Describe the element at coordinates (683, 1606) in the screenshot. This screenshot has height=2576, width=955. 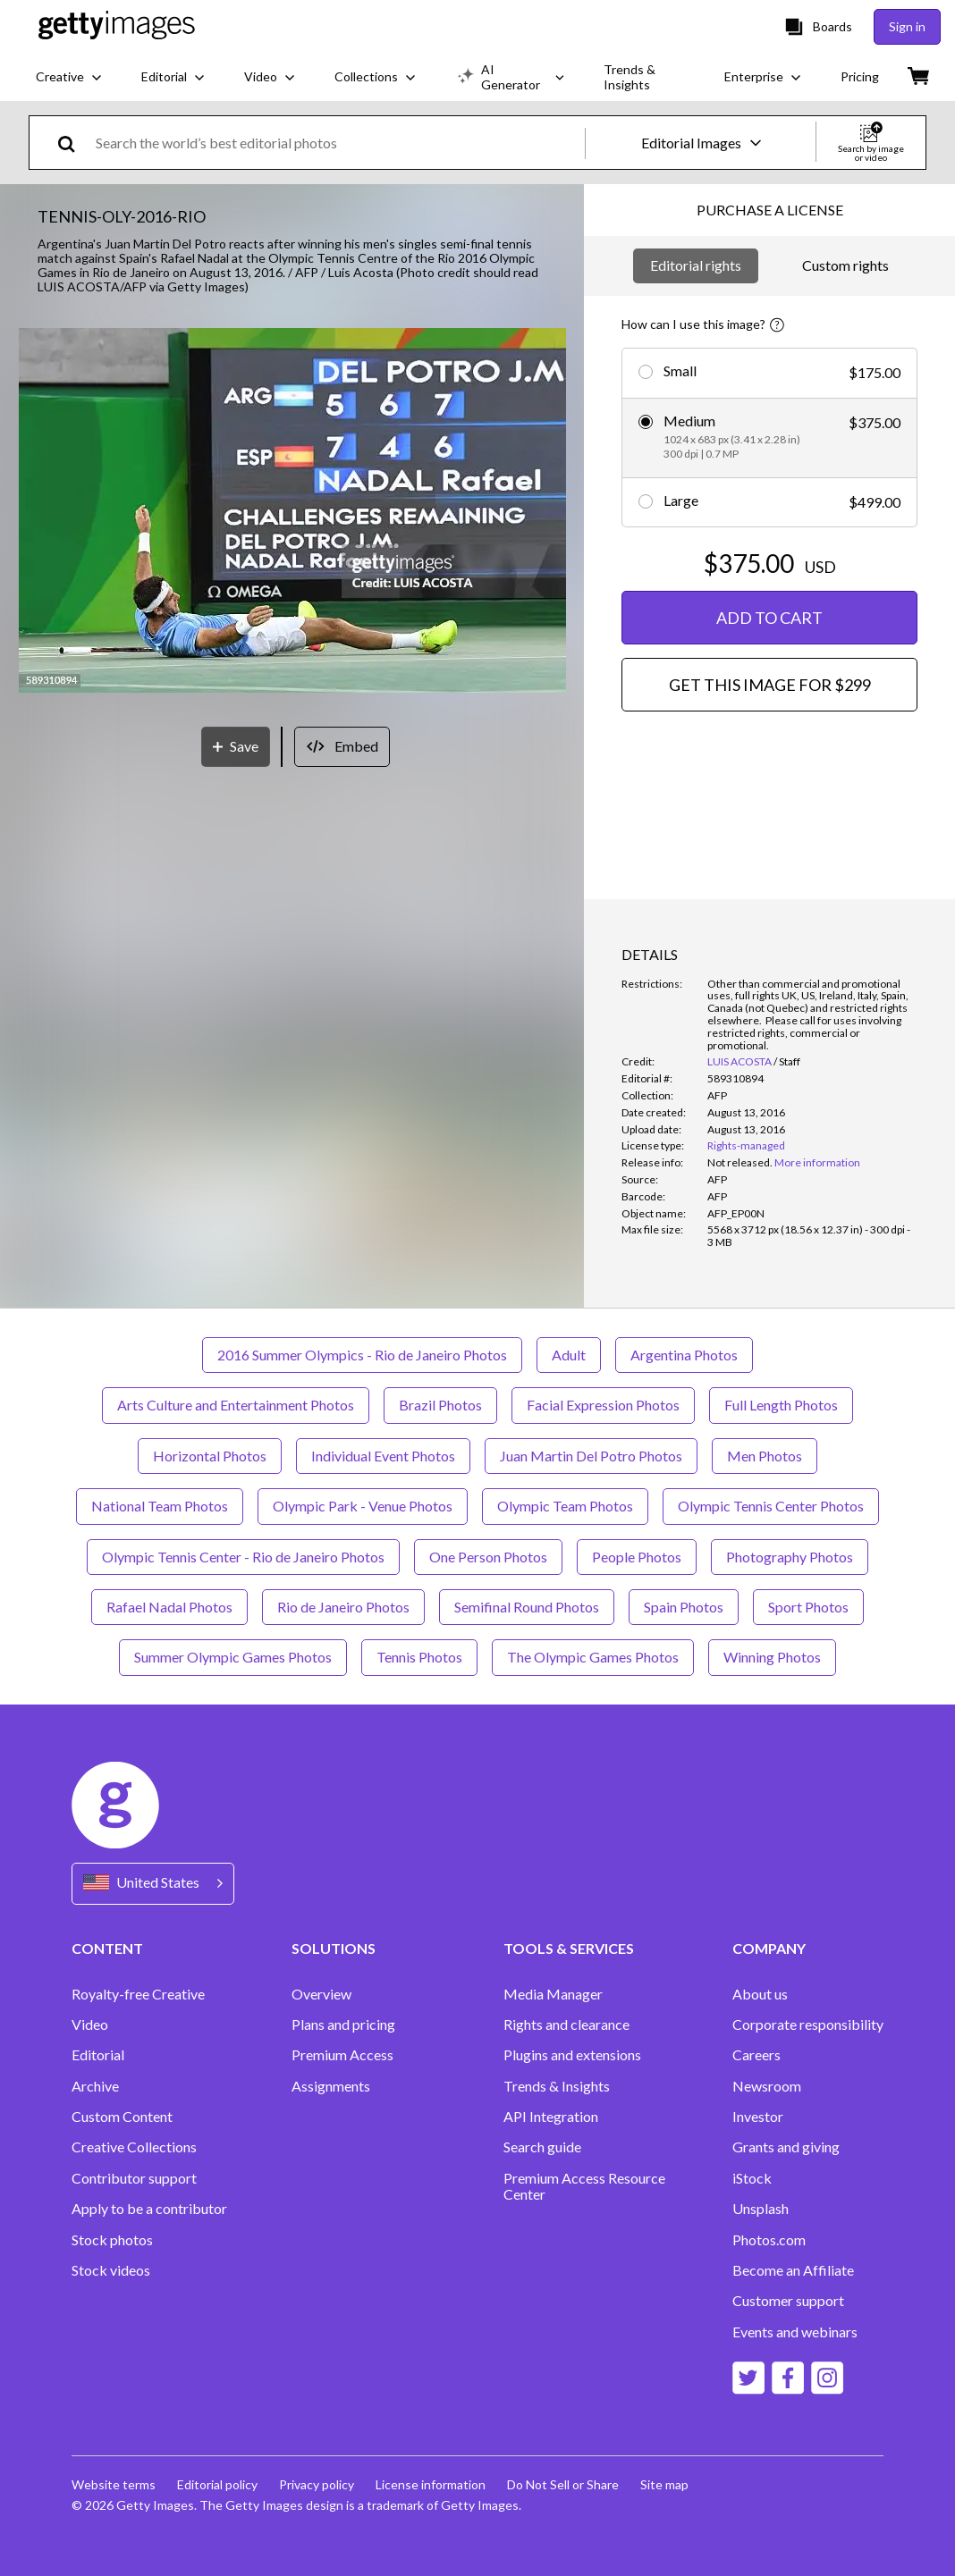
I see `Spain Photos` at that location.